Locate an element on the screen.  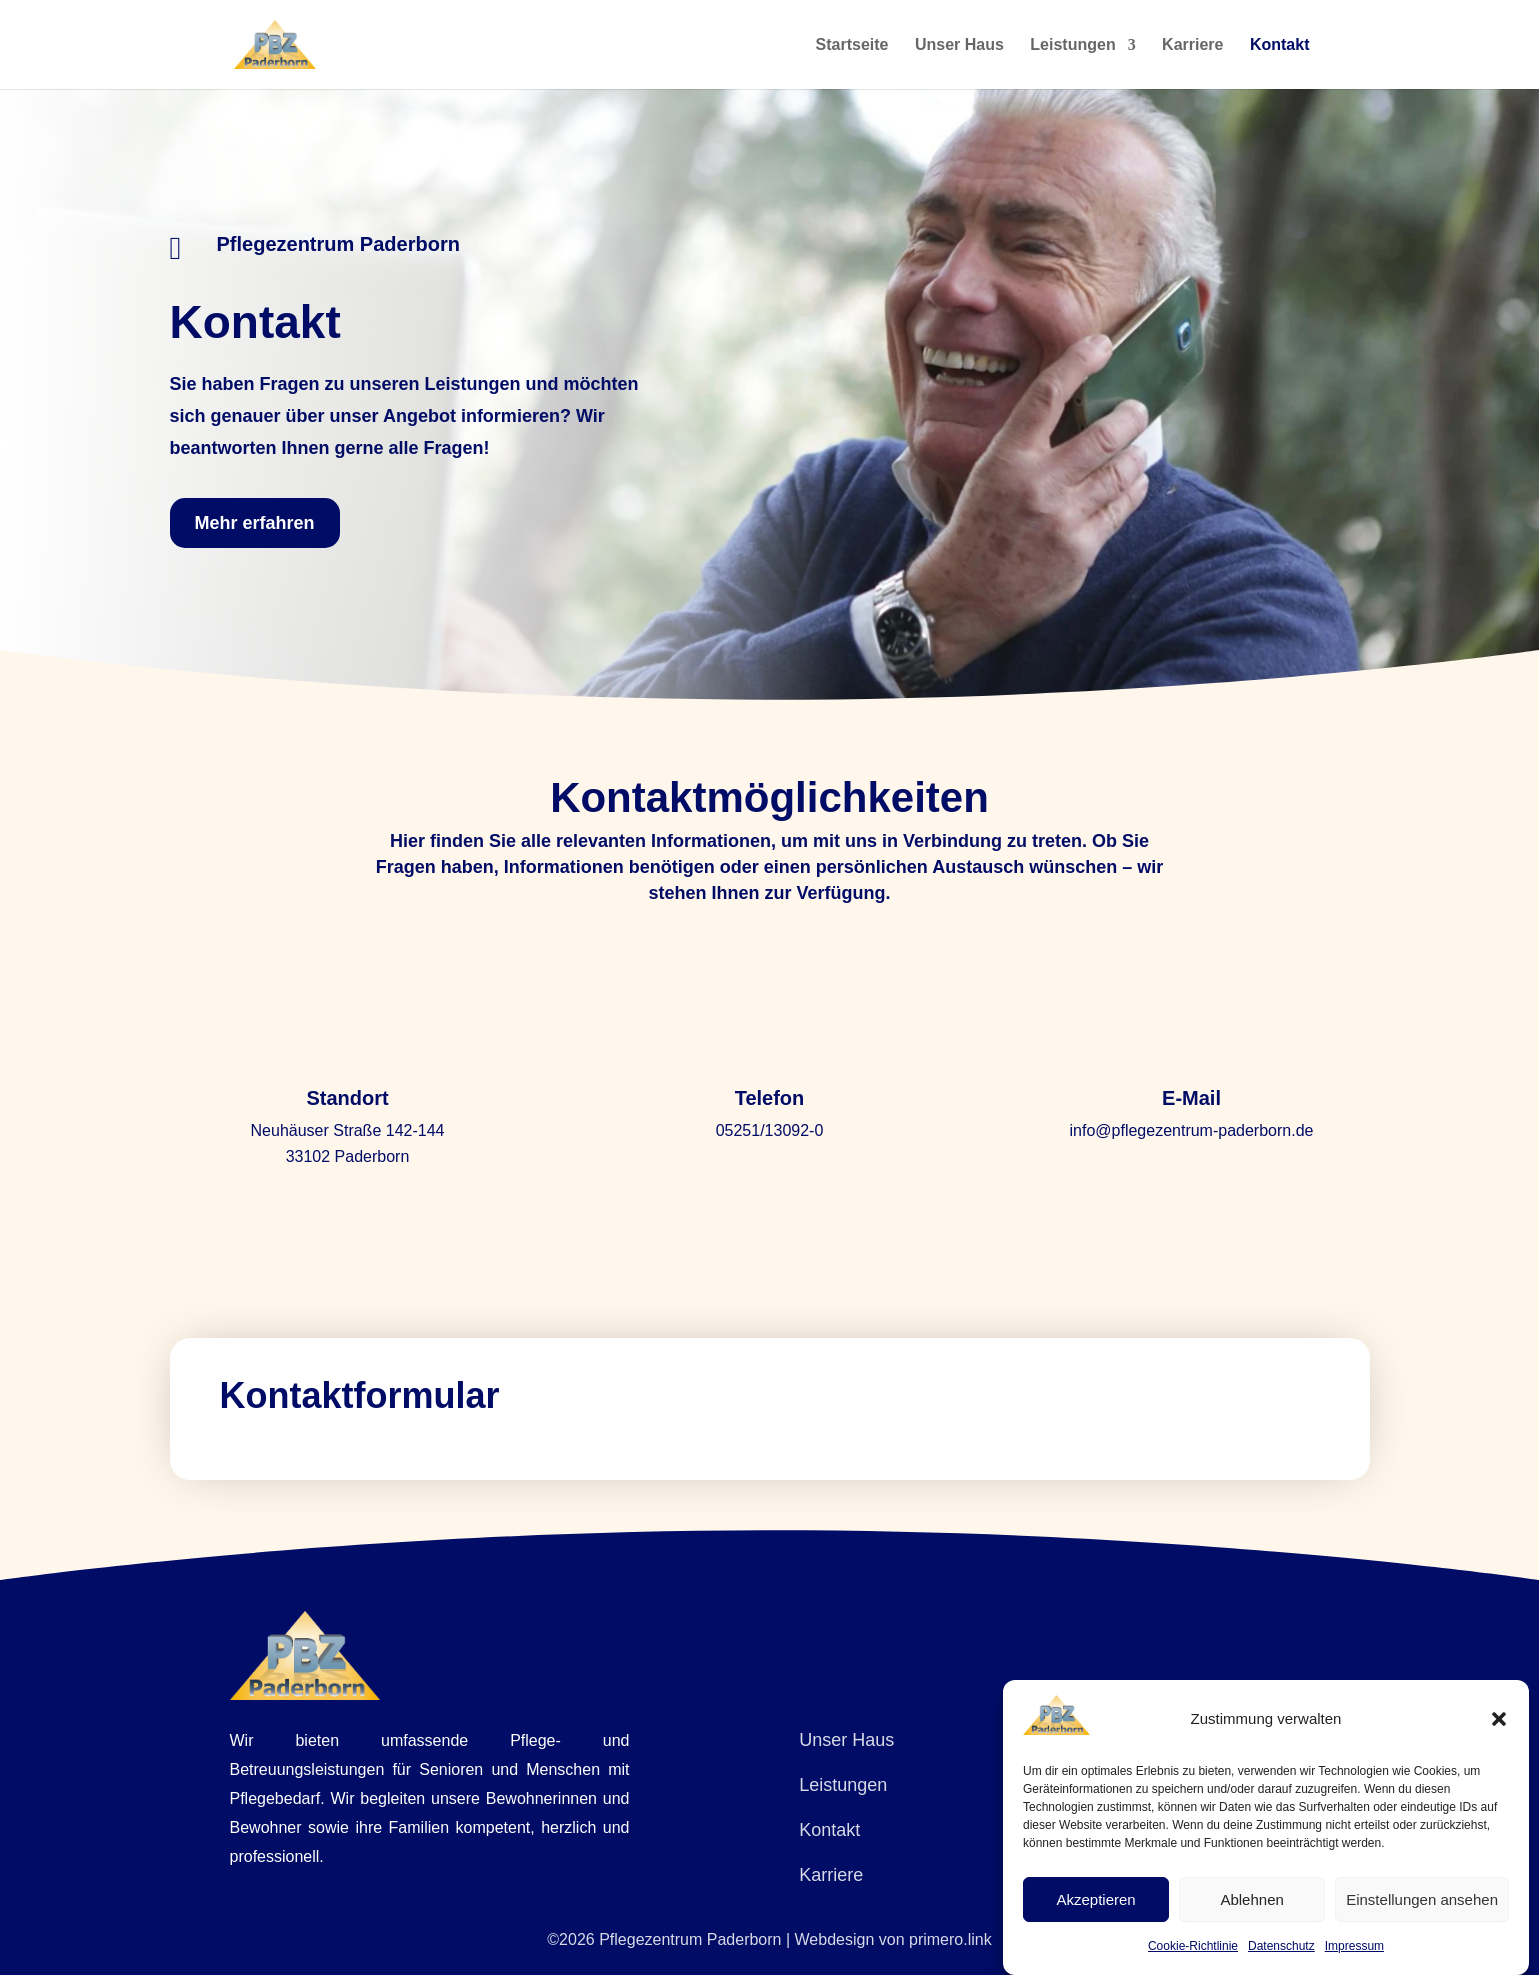
Unser Haus is located at coordinates (959, 45).